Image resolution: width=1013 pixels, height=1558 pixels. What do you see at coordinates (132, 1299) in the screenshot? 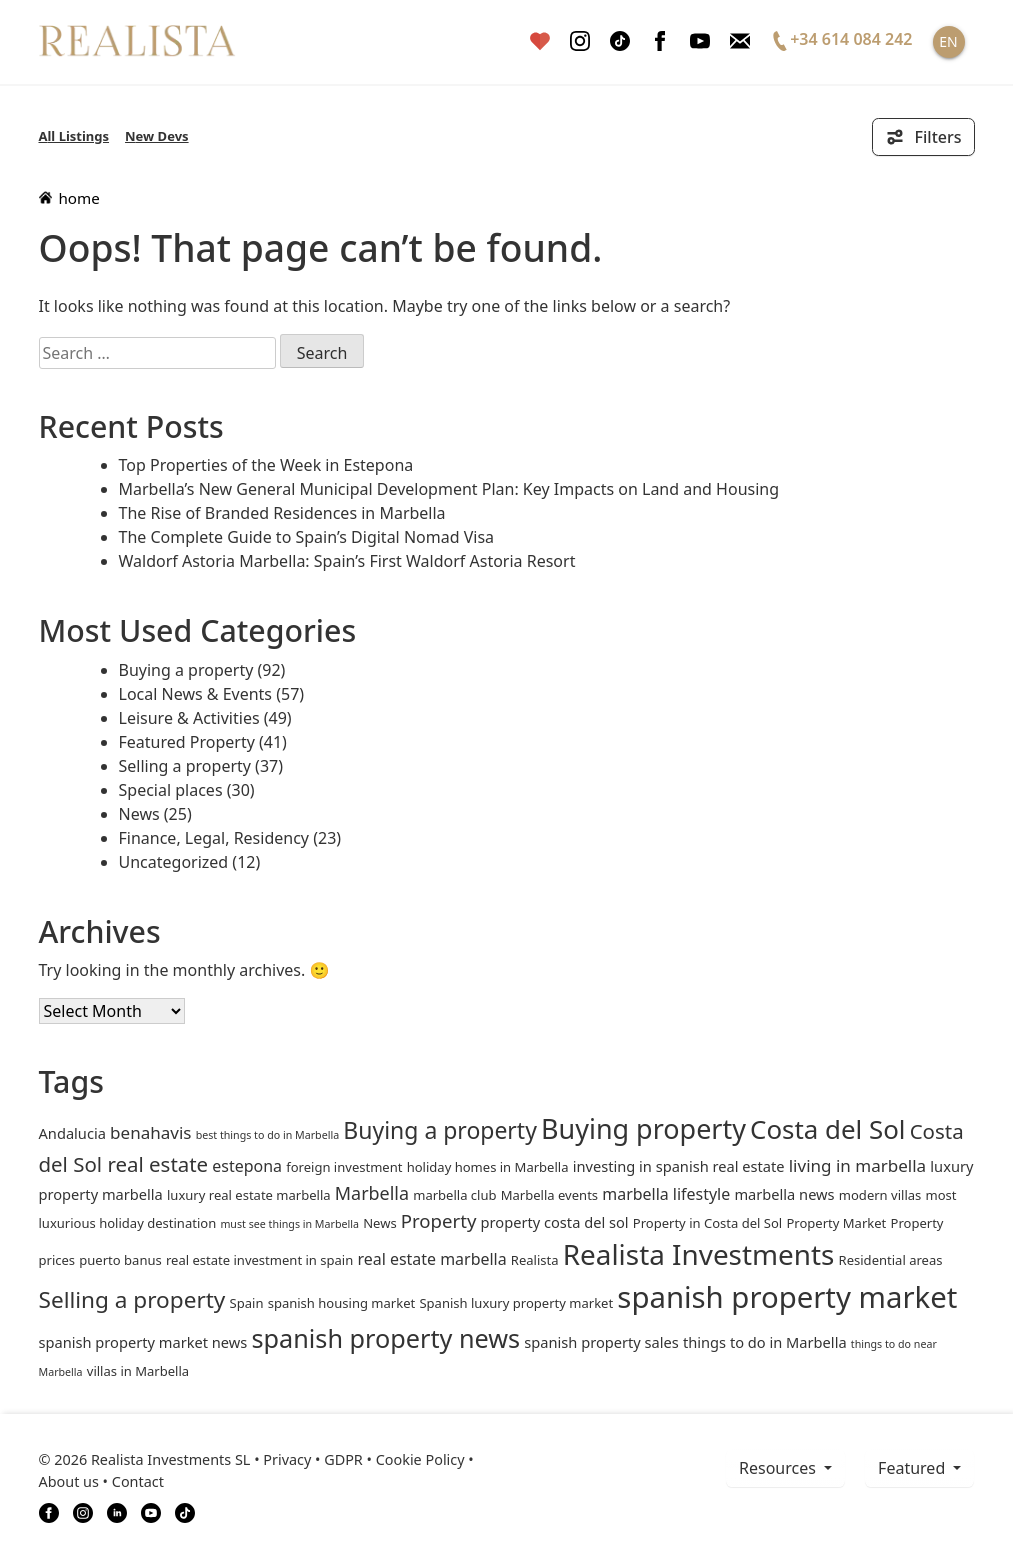
I see `Selling a property [Selling a property (15 items)]` at bounding box center [132, 1299].